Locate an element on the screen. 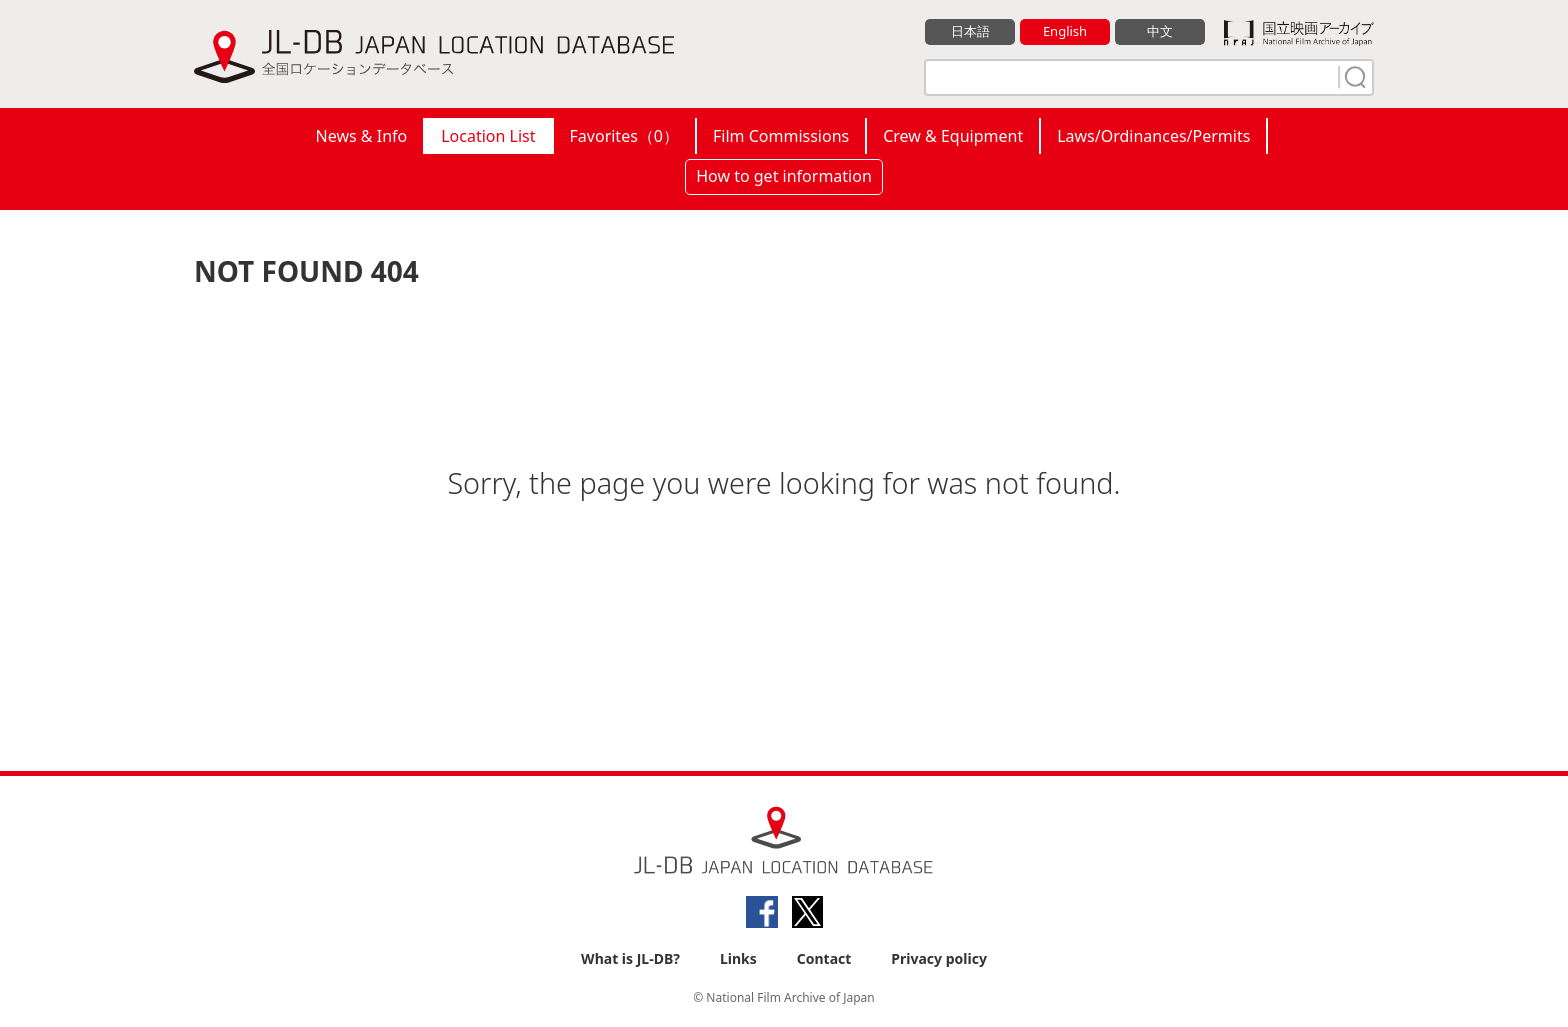  Location List is located at coordinates (488, 136).